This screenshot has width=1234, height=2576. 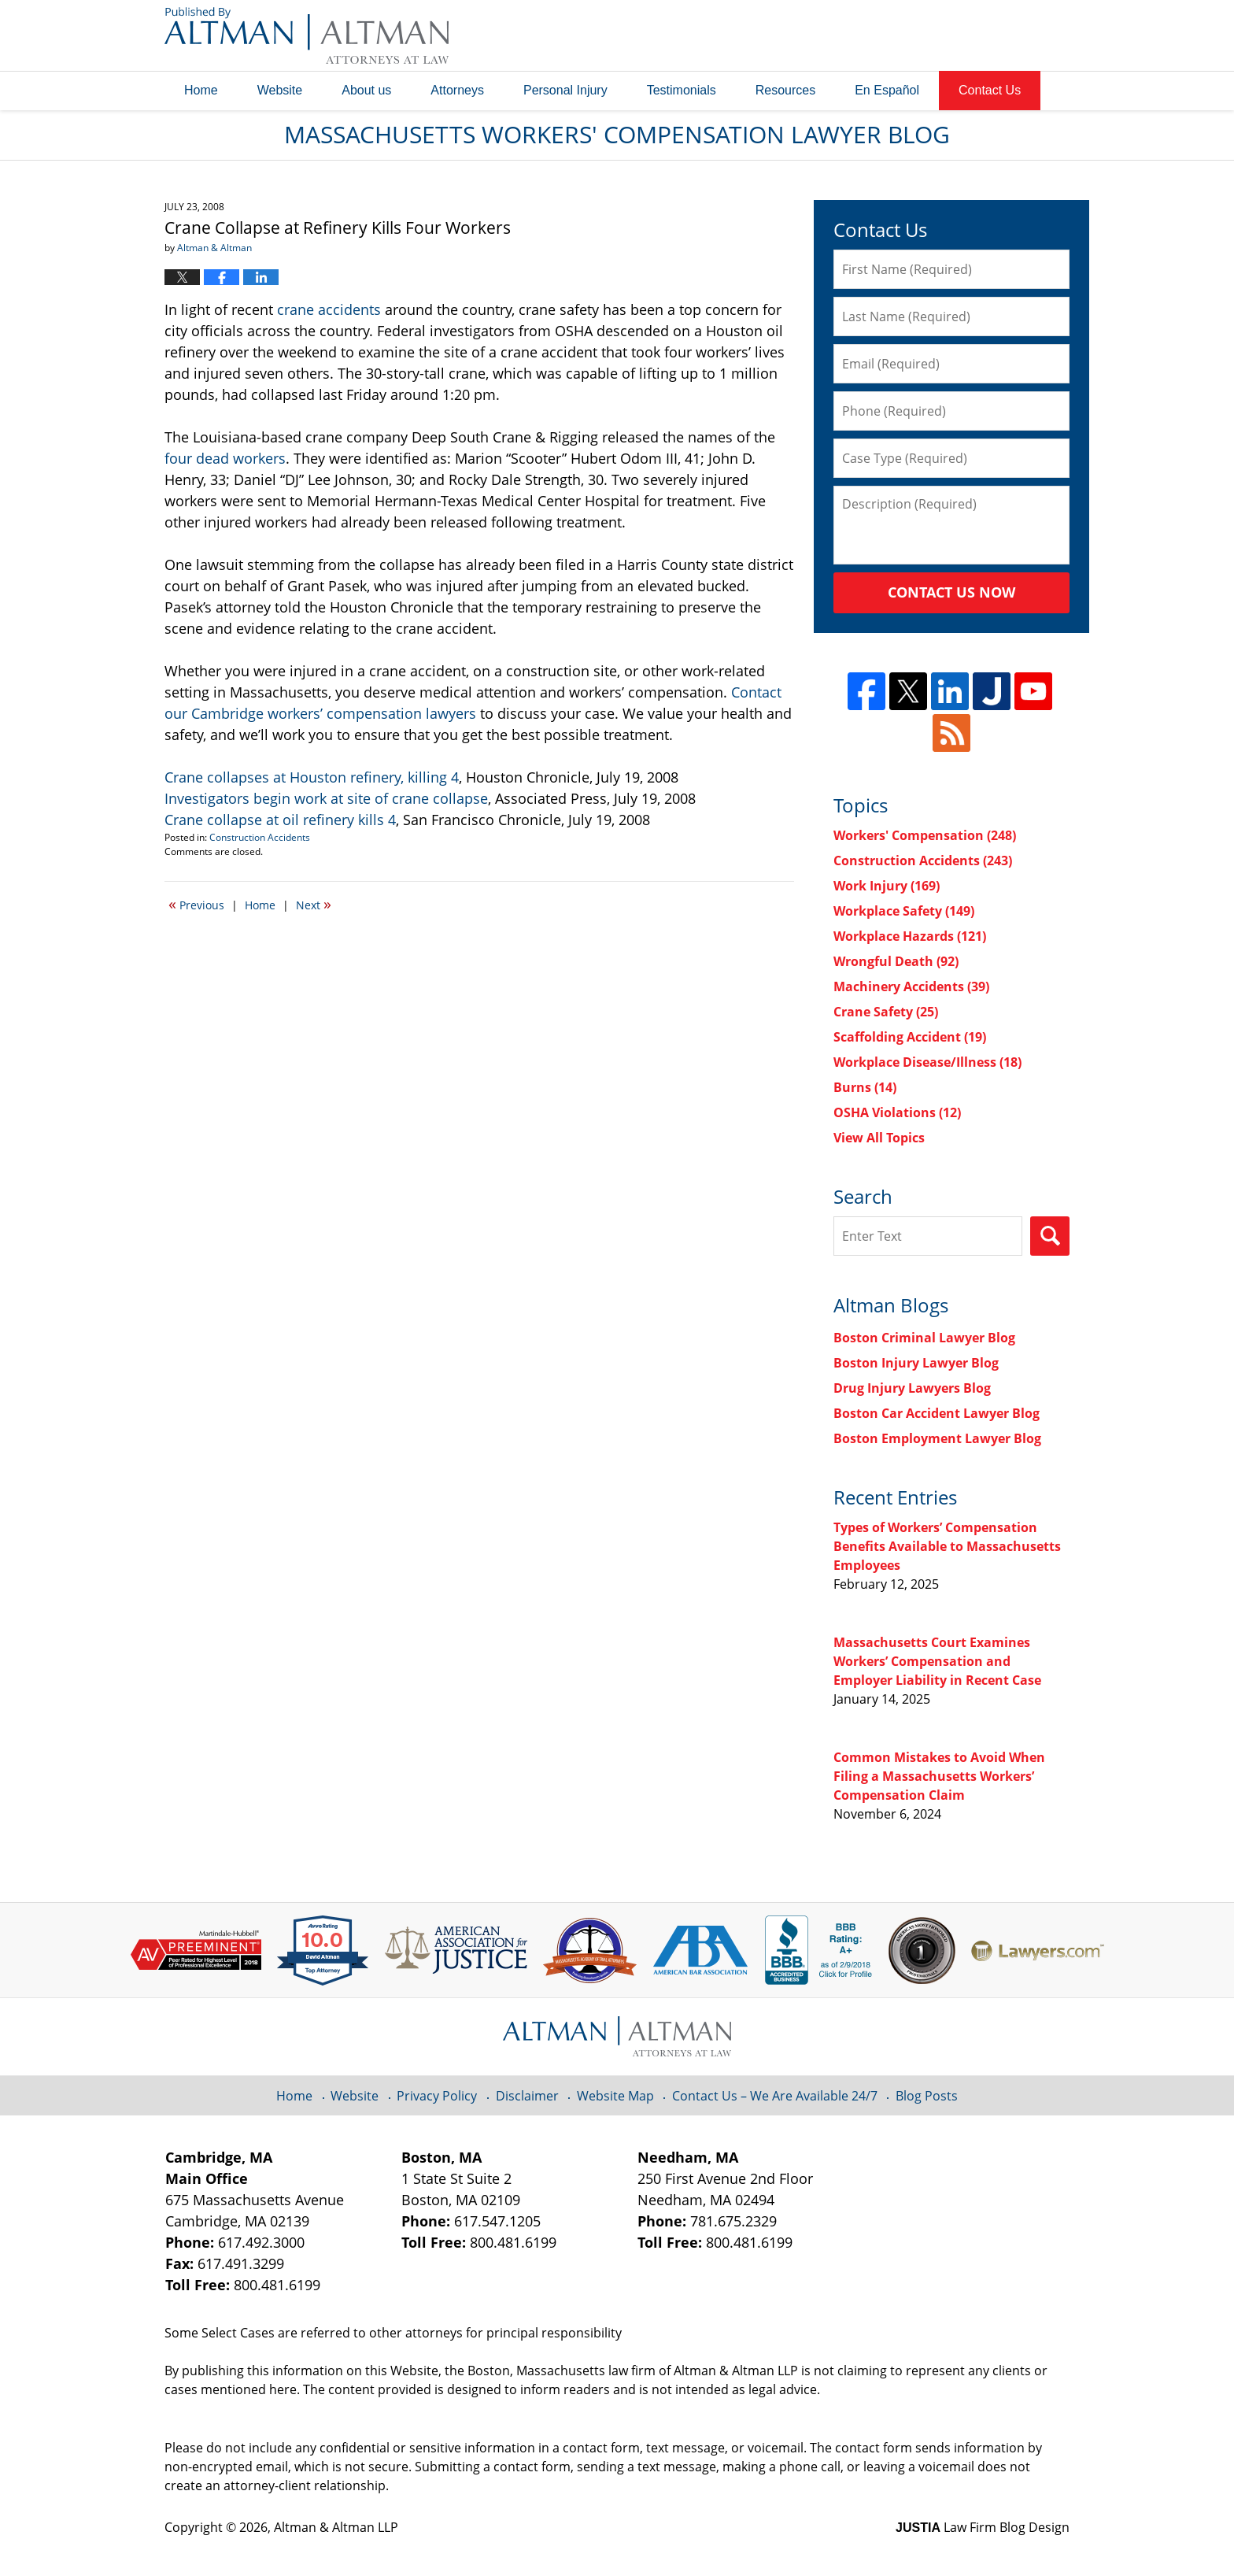 What do you see at coordinates (927, 1062) in the screenshot?
I see `Workplace Disease/Illness` at bounding box center [927, 1062].